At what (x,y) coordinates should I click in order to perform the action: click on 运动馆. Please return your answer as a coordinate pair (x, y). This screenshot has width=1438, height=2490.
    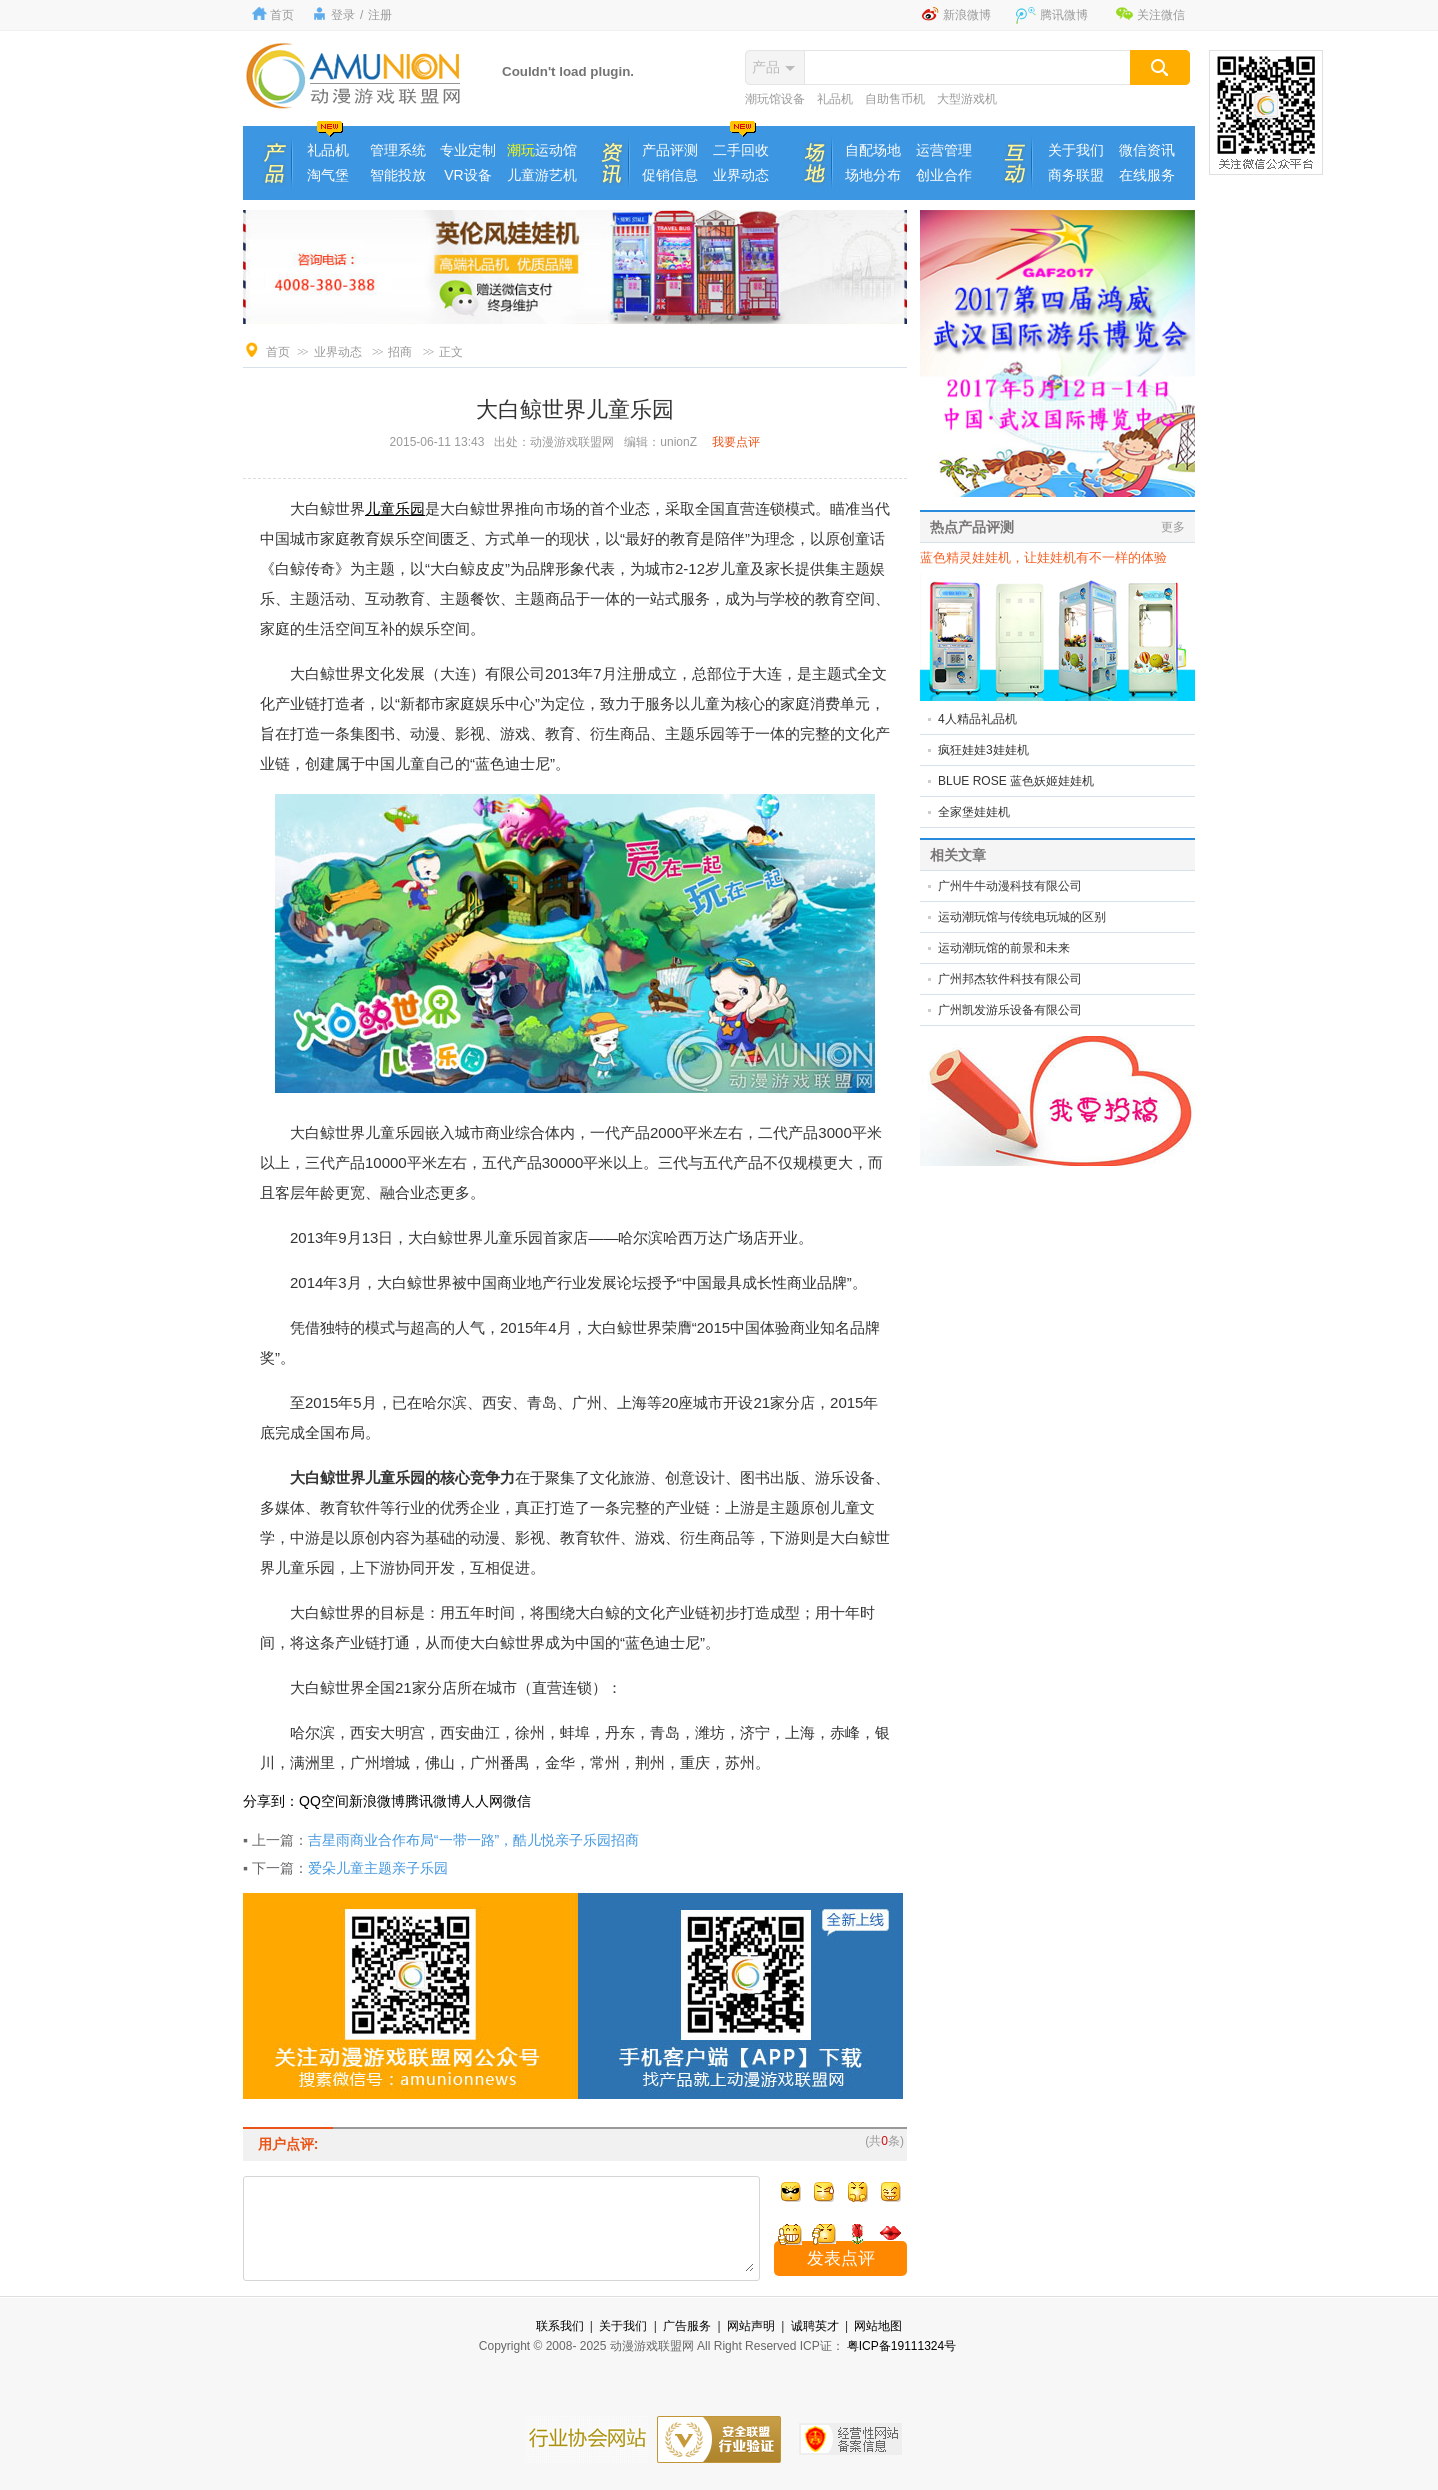
    Looking at the image, I should click on (542, 150).